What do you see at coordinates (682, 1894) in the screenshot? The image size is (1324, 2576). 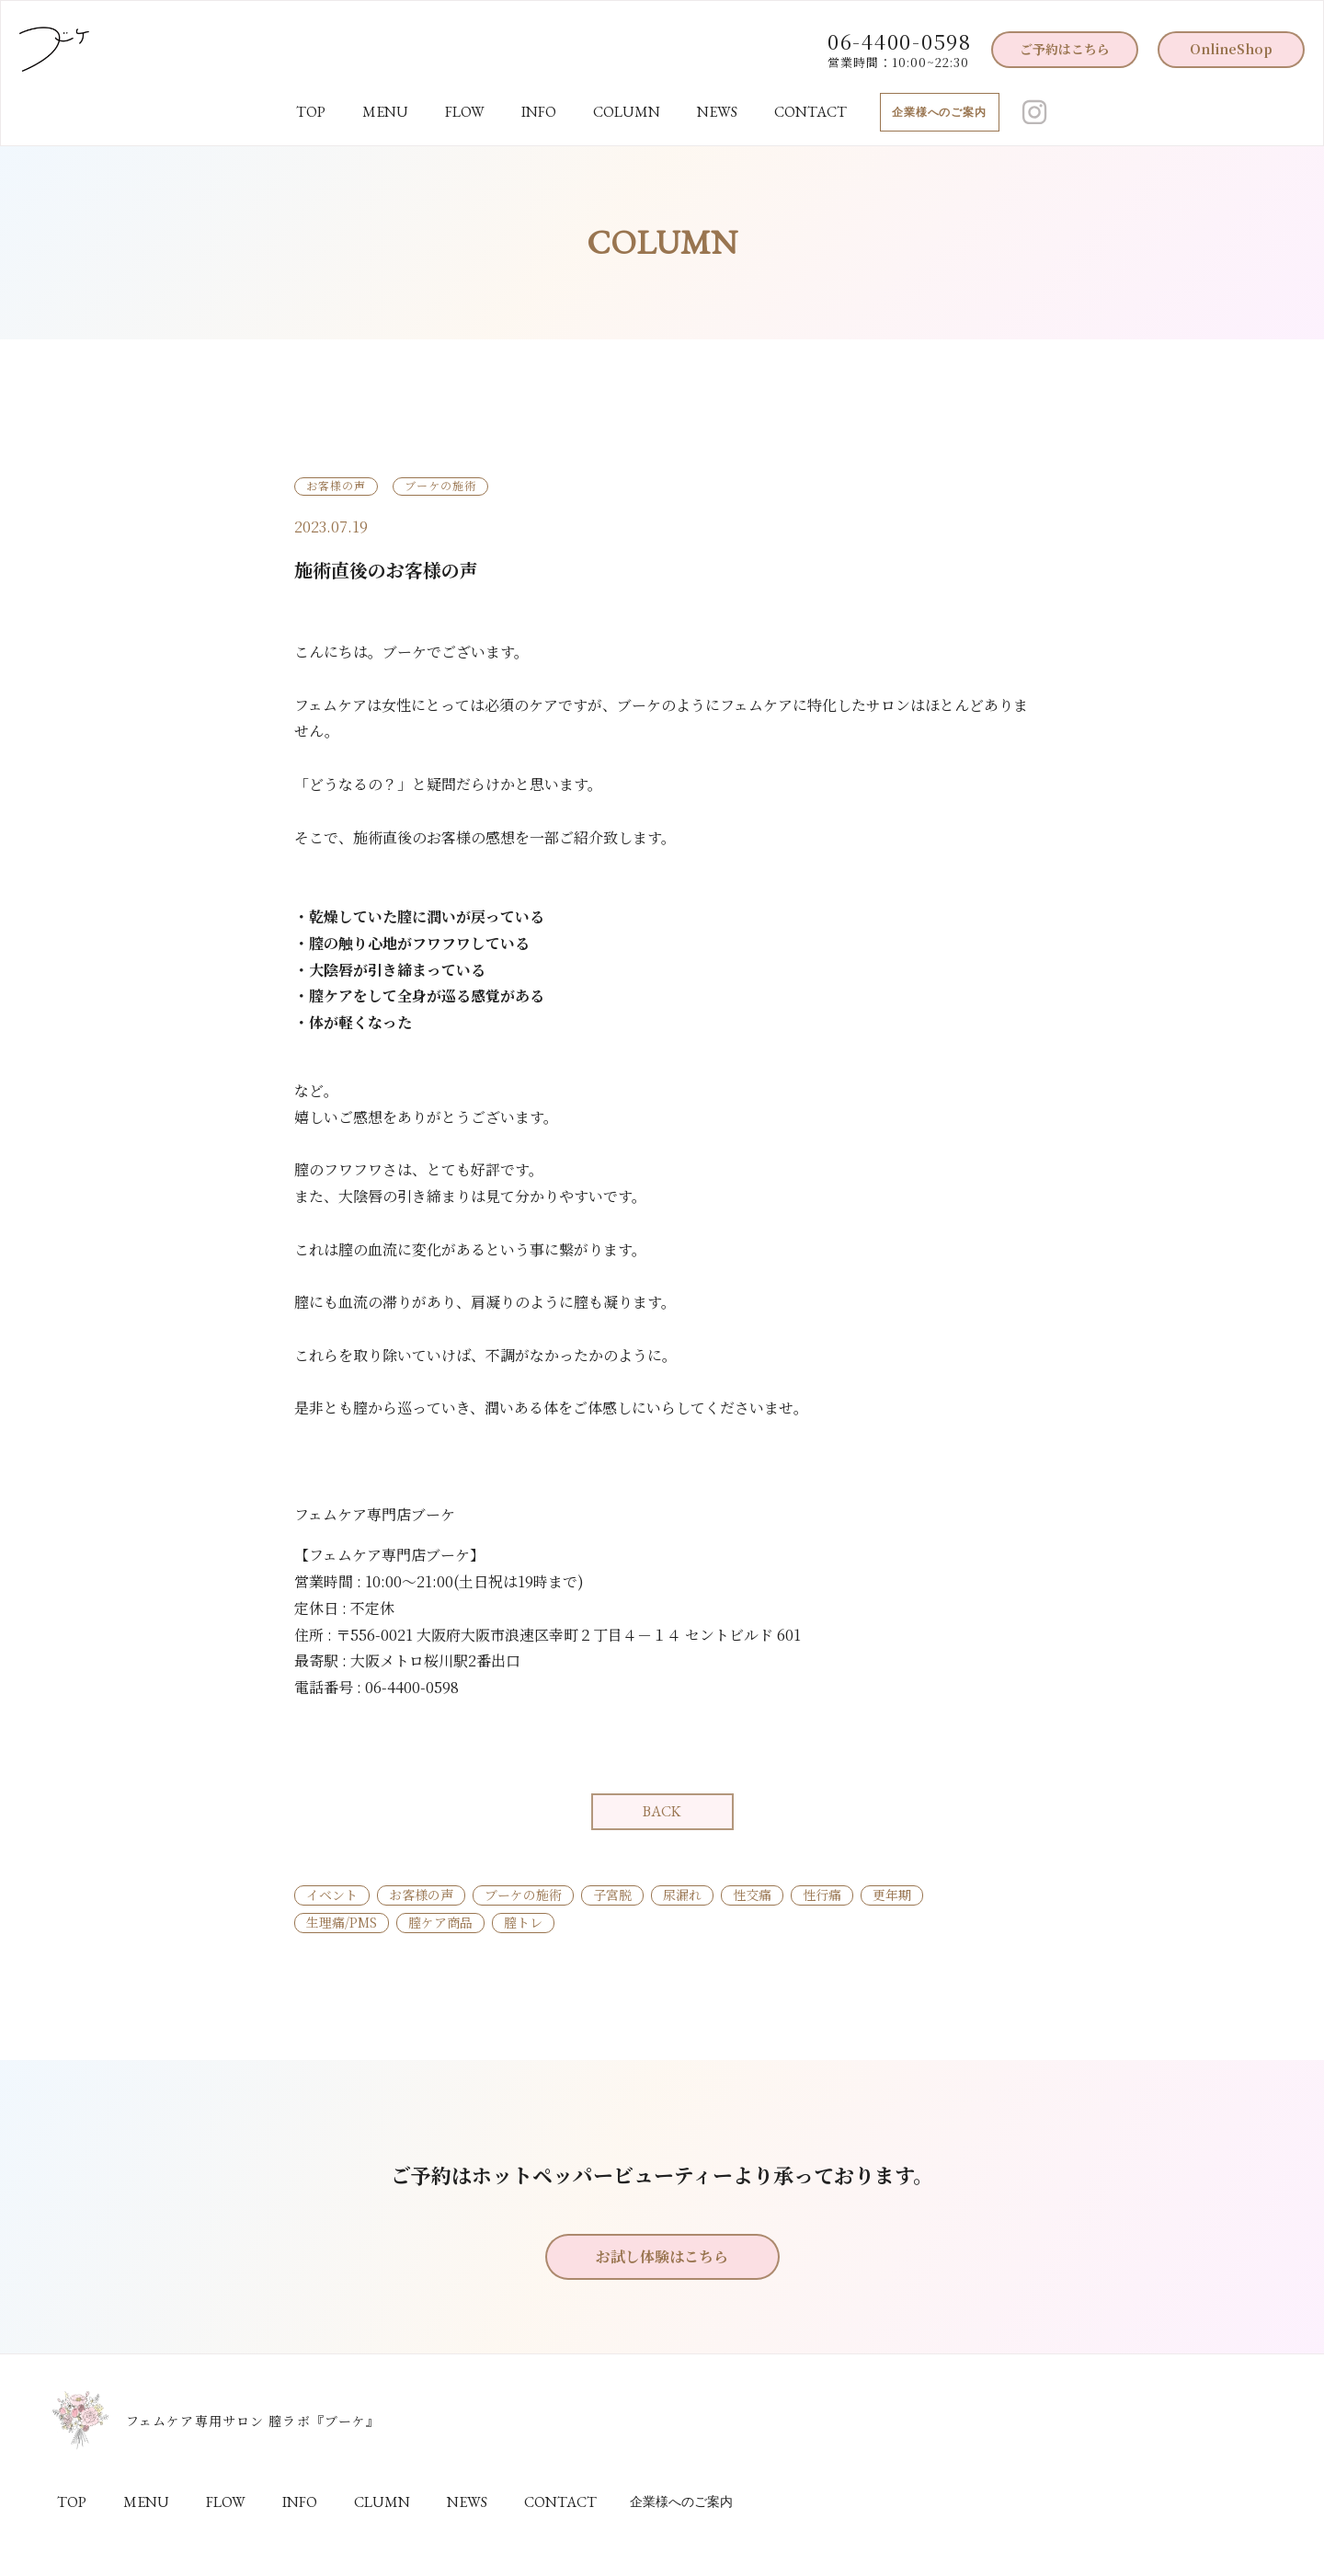 I see `尿漏れ` at bounding box center [682, 1894].